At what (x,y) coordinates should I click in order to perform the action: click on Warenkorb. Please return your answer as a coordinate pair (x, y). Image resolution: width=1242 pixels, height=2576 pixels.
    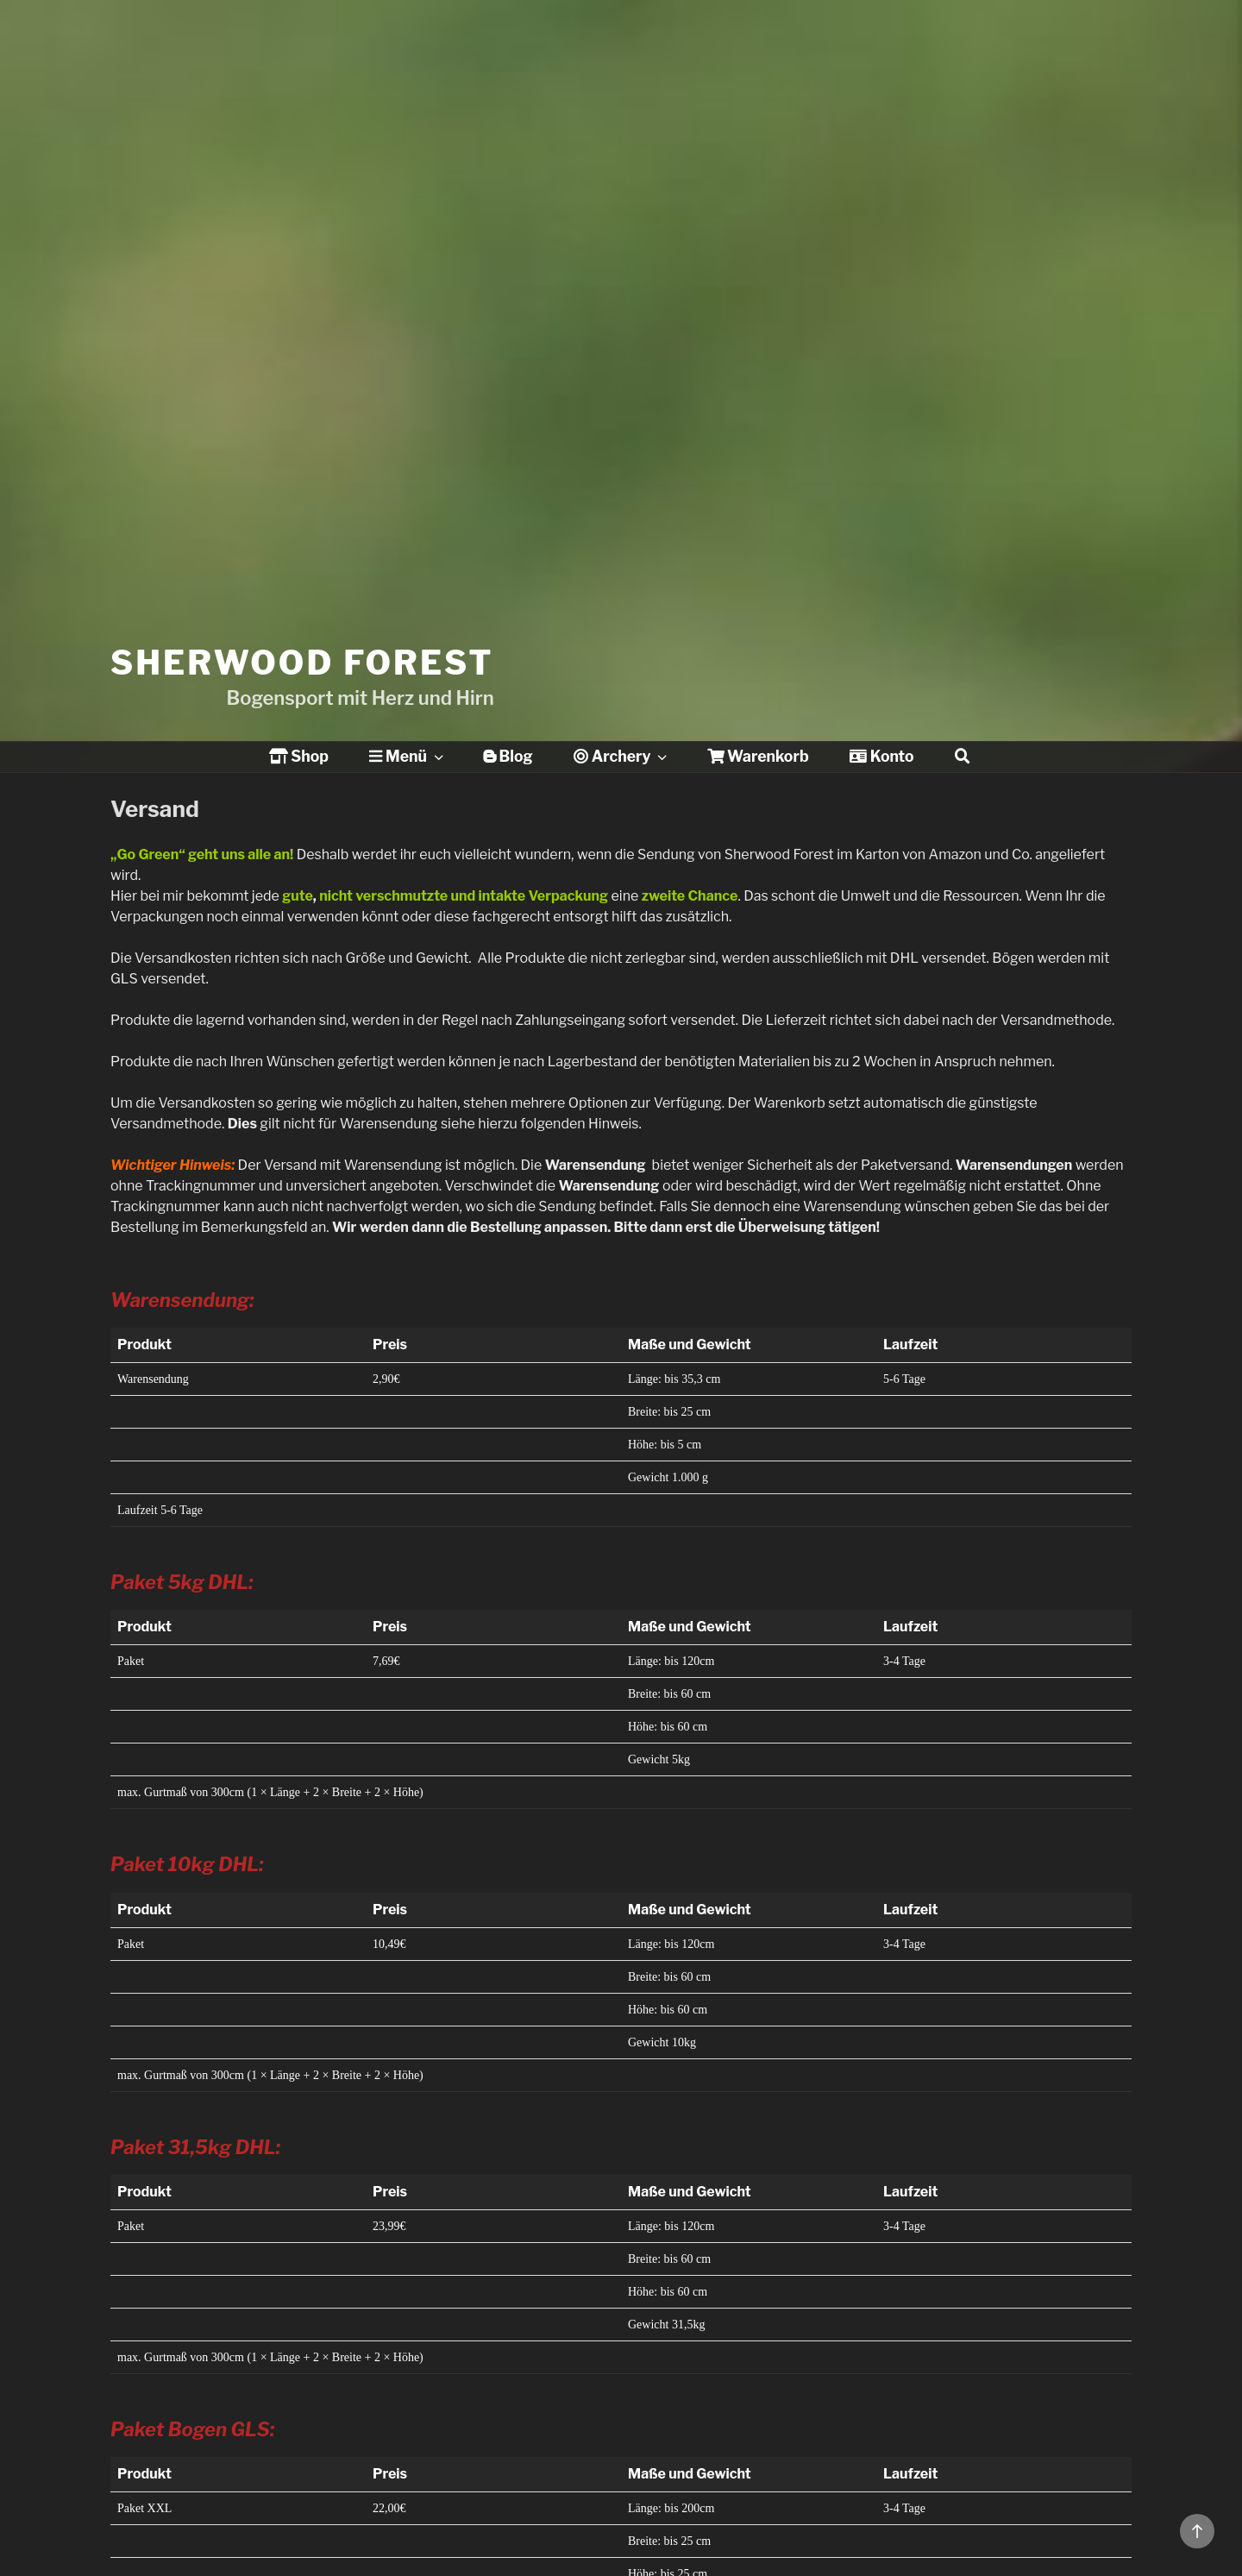
    Looking at the image, I should click on (758, 756).